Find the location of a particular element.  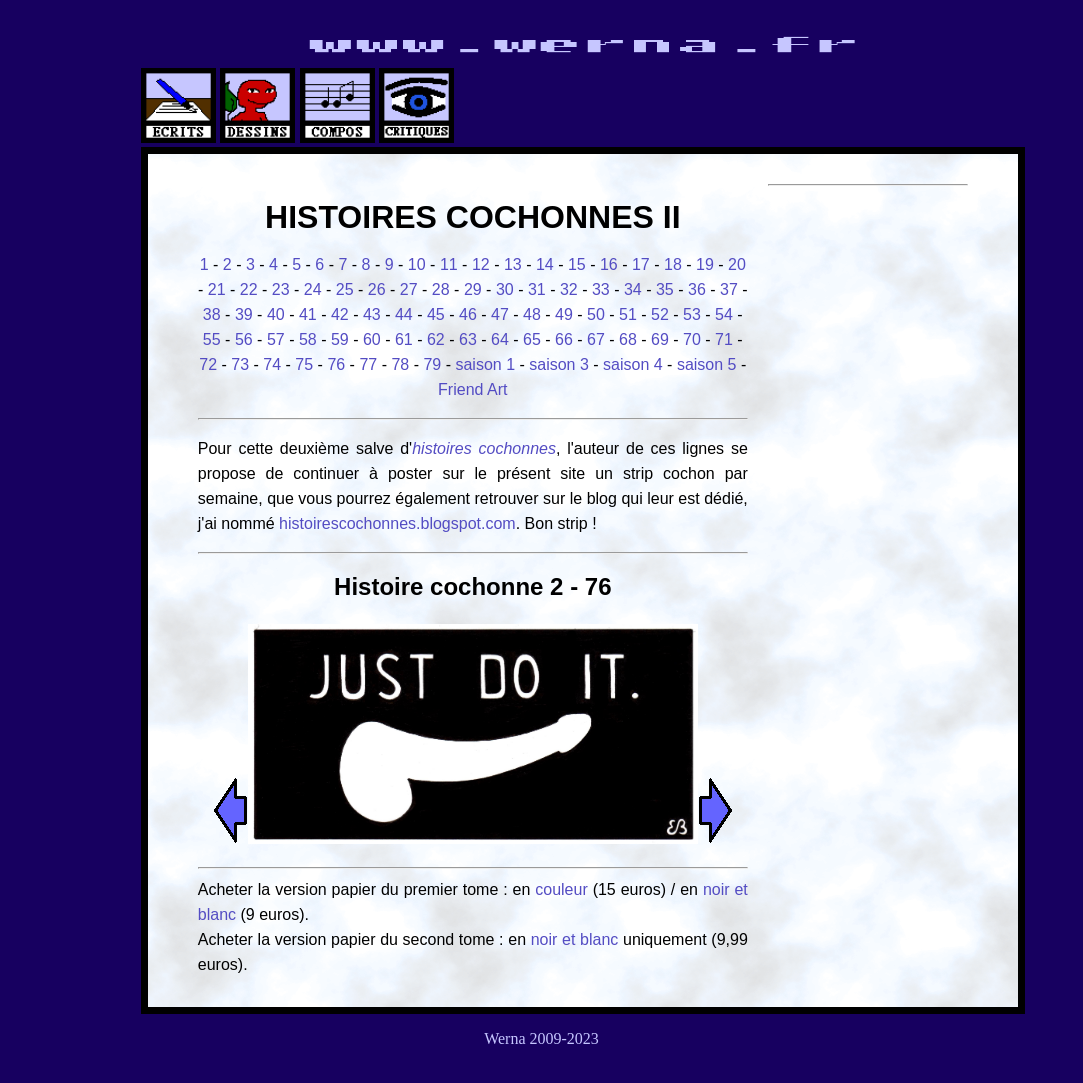

55 is located at coordinates (212, 339).